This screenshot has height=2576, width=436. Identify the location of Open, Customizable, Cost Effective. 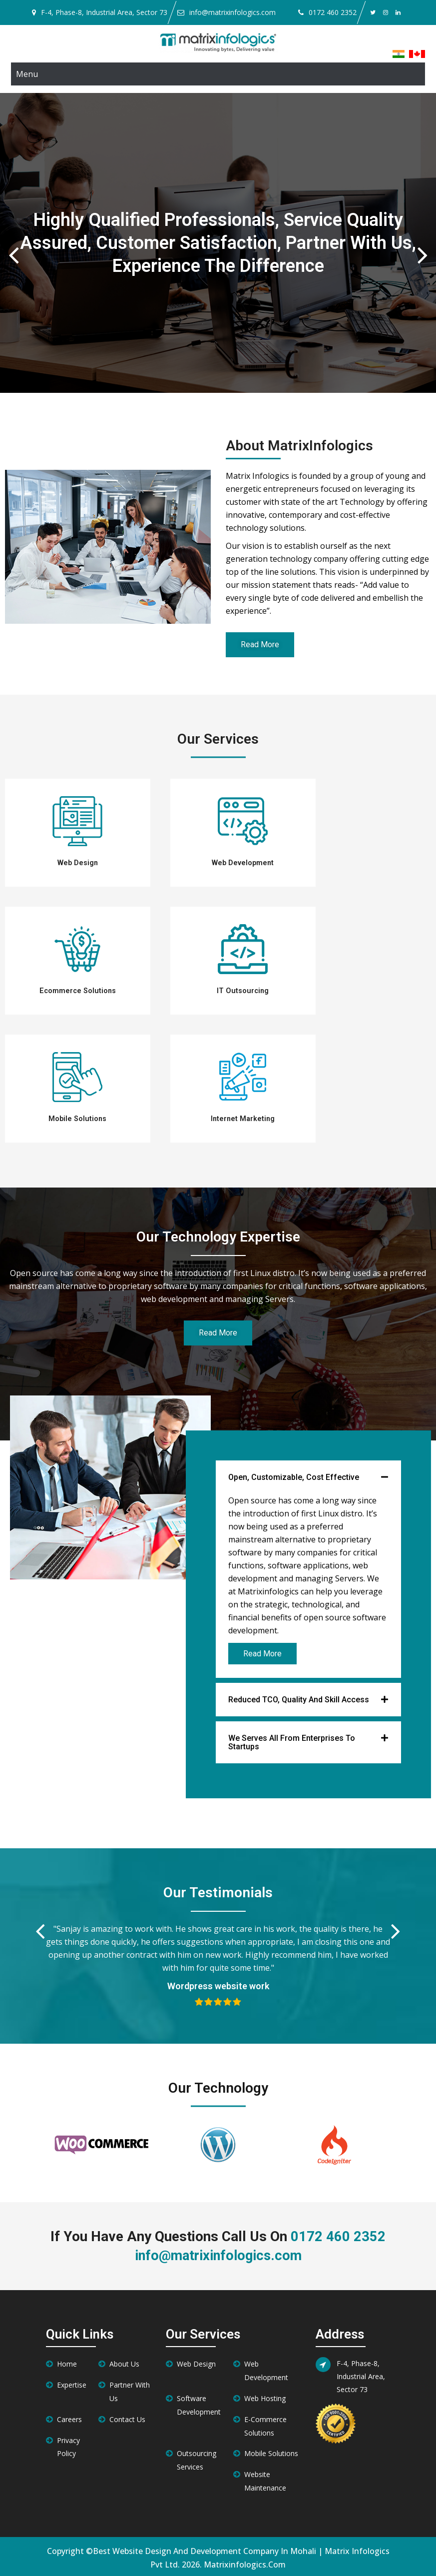
(293, 1474).